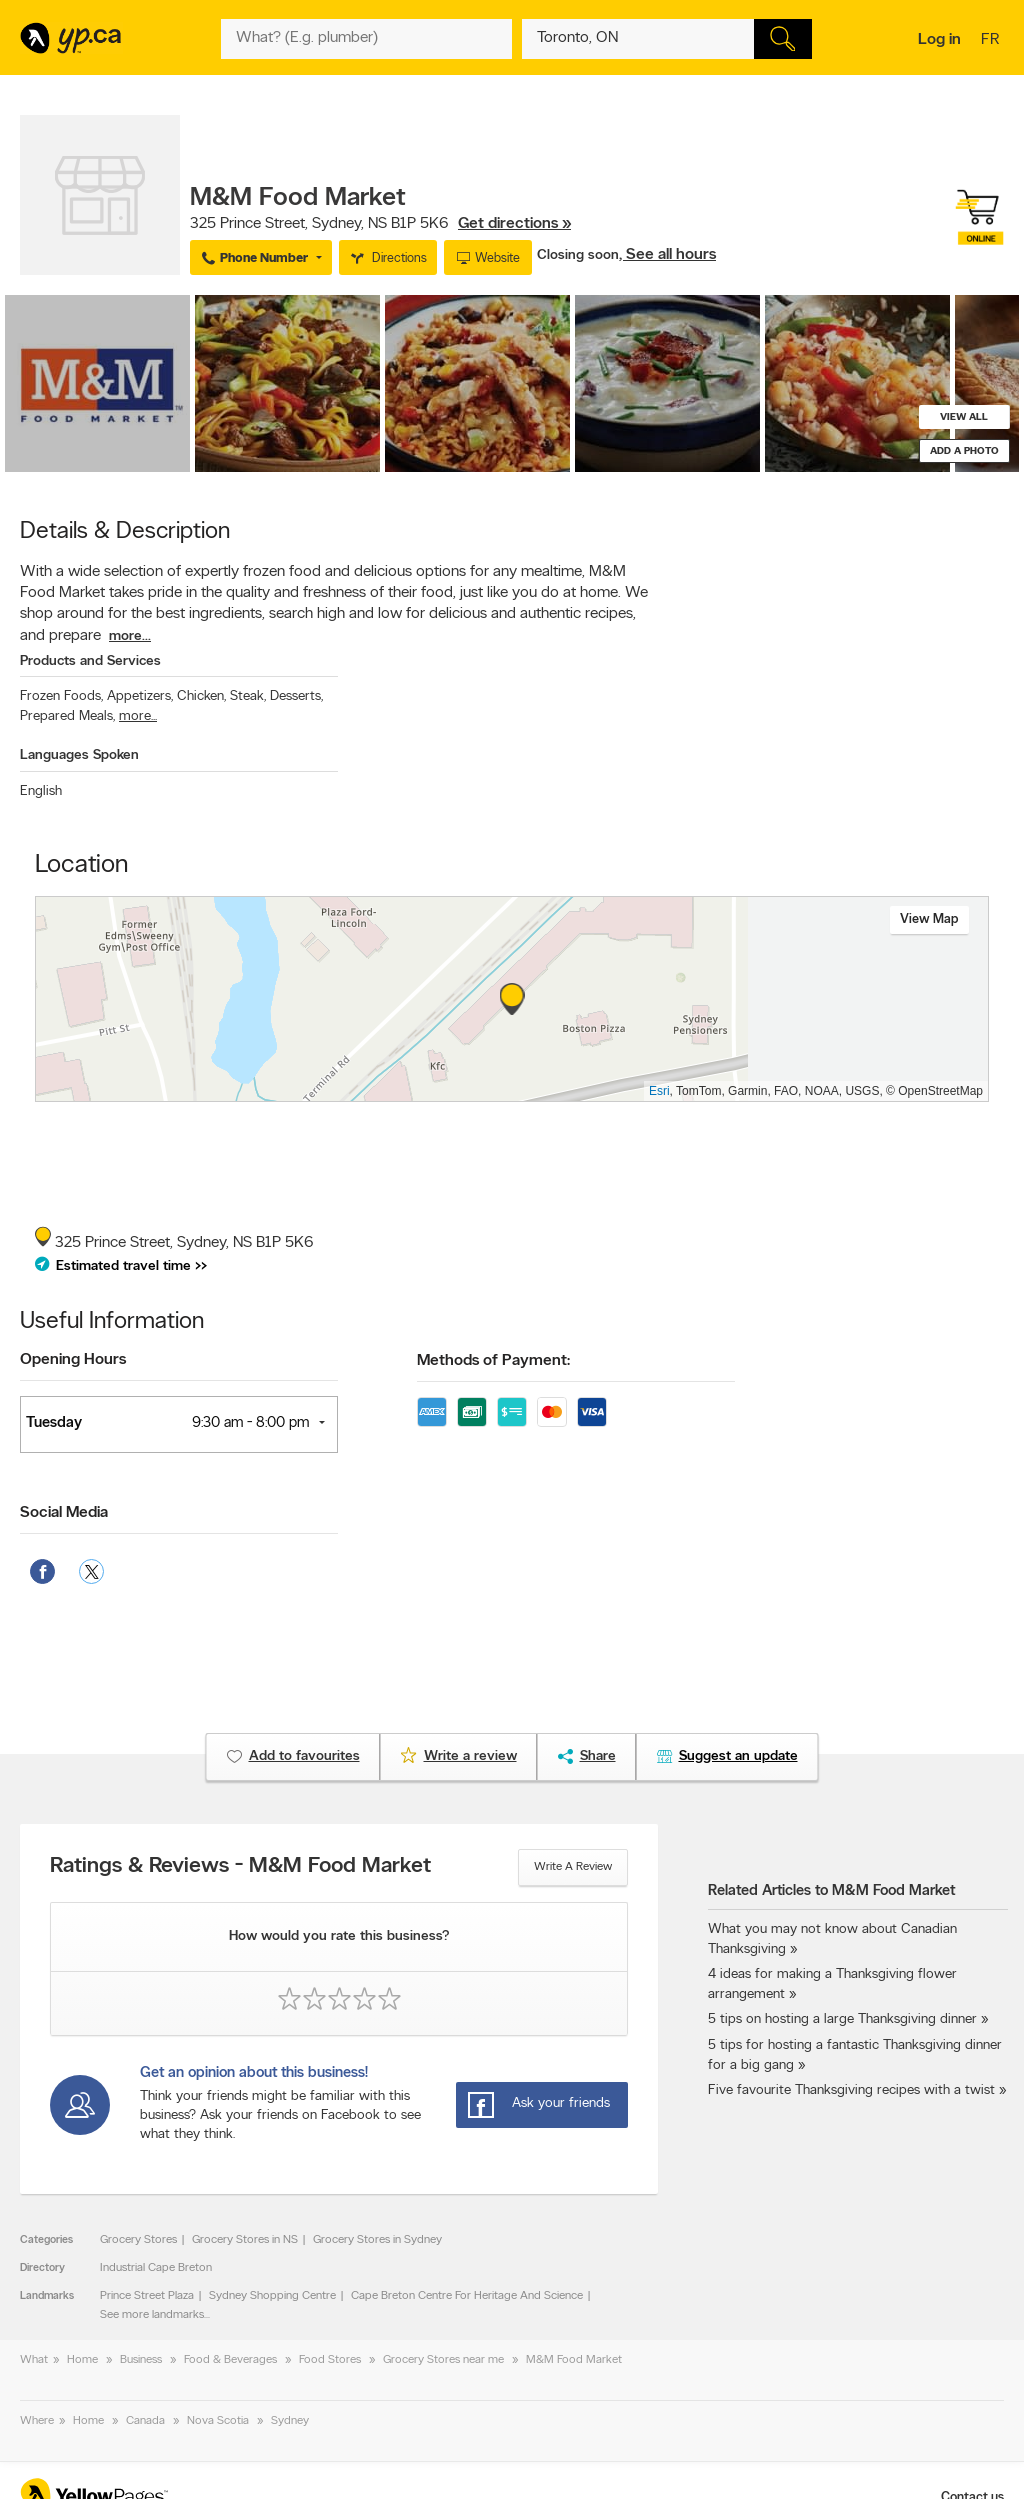 The width and height of the screenshot is (1024, 2499). Describe the element at coordinates (130, 636) in the screenshot. I see `more...` at that location.